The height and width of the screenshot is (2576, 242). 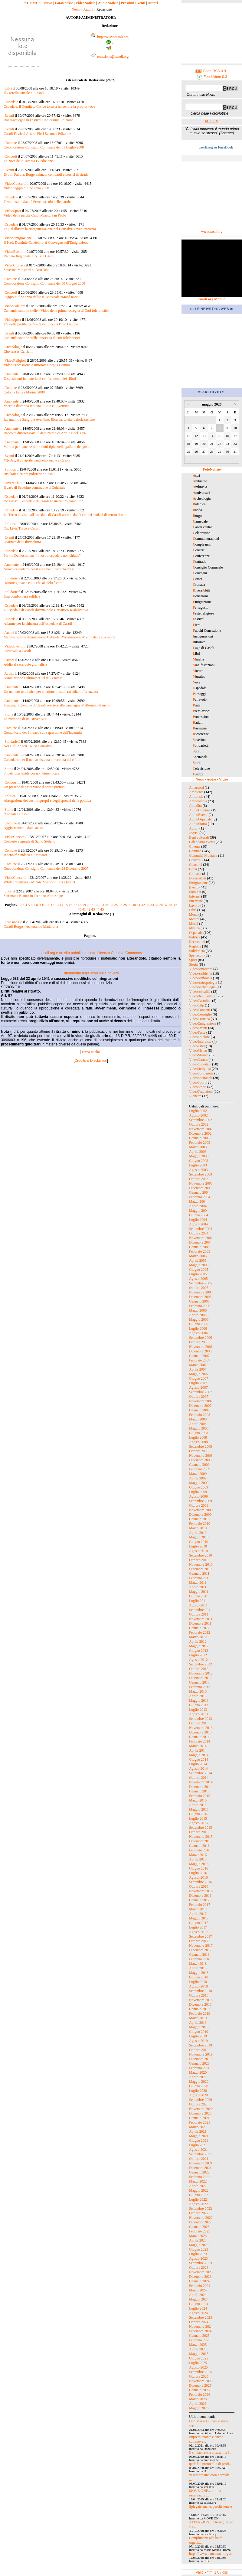 What do you see at coordinates (200, 2059) in the screenshot?
I see `Dicembre 2019` at bounding box center [200, 2059].